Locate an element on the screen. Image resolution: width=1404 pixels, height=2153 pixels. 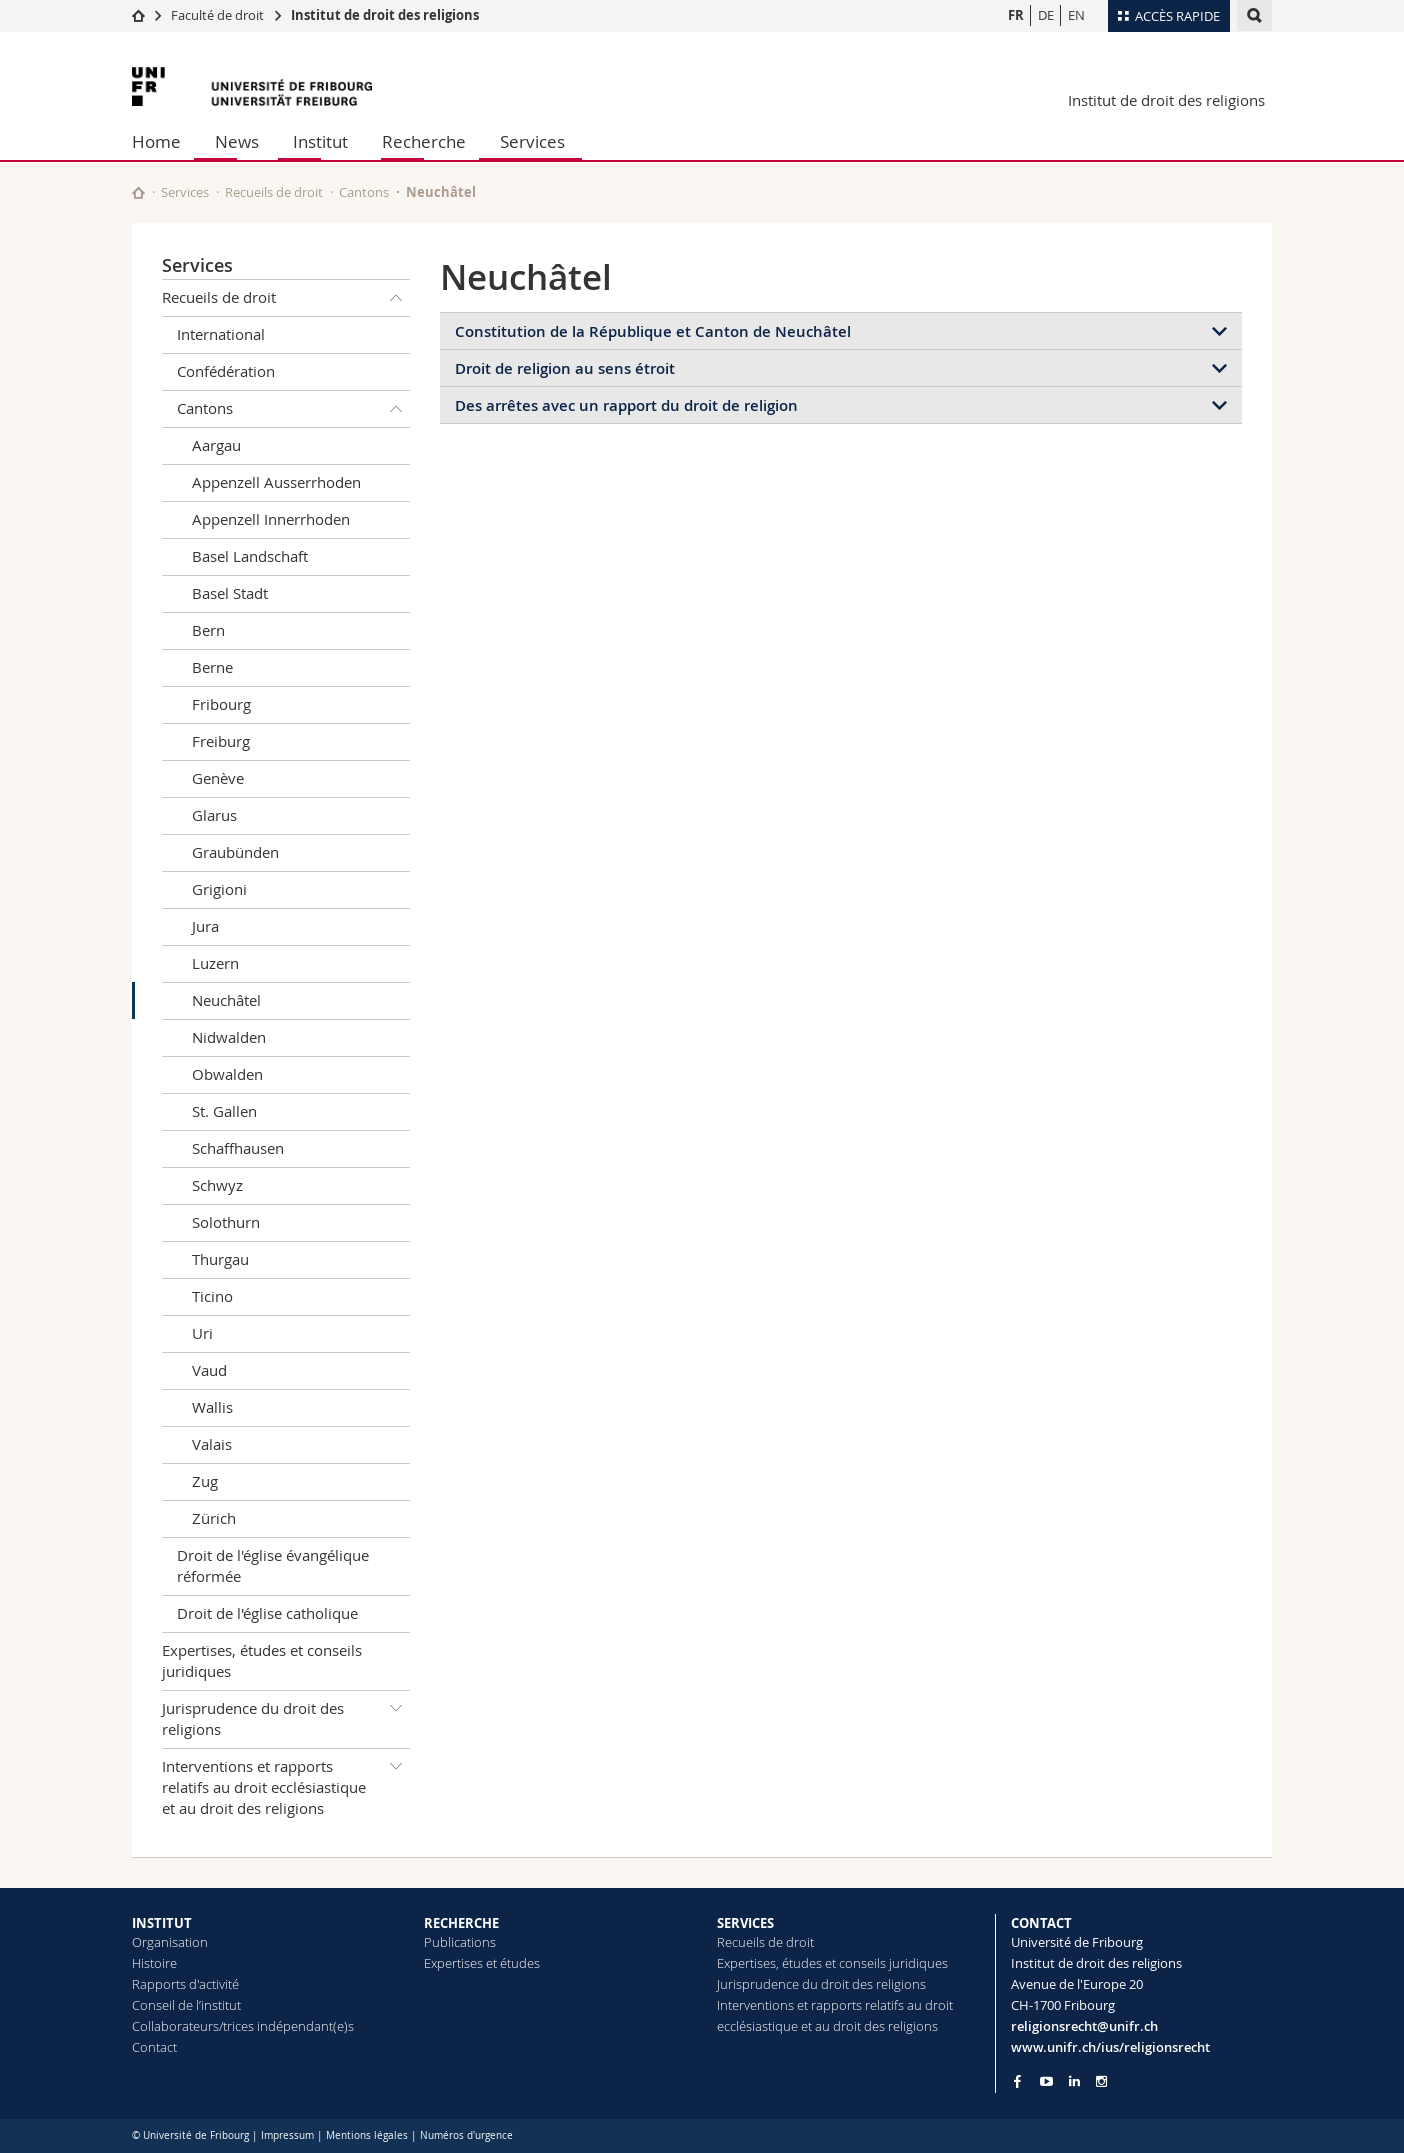
[Go to LinkedIn page of Unifr] is located at coordinates (1074, 2081).